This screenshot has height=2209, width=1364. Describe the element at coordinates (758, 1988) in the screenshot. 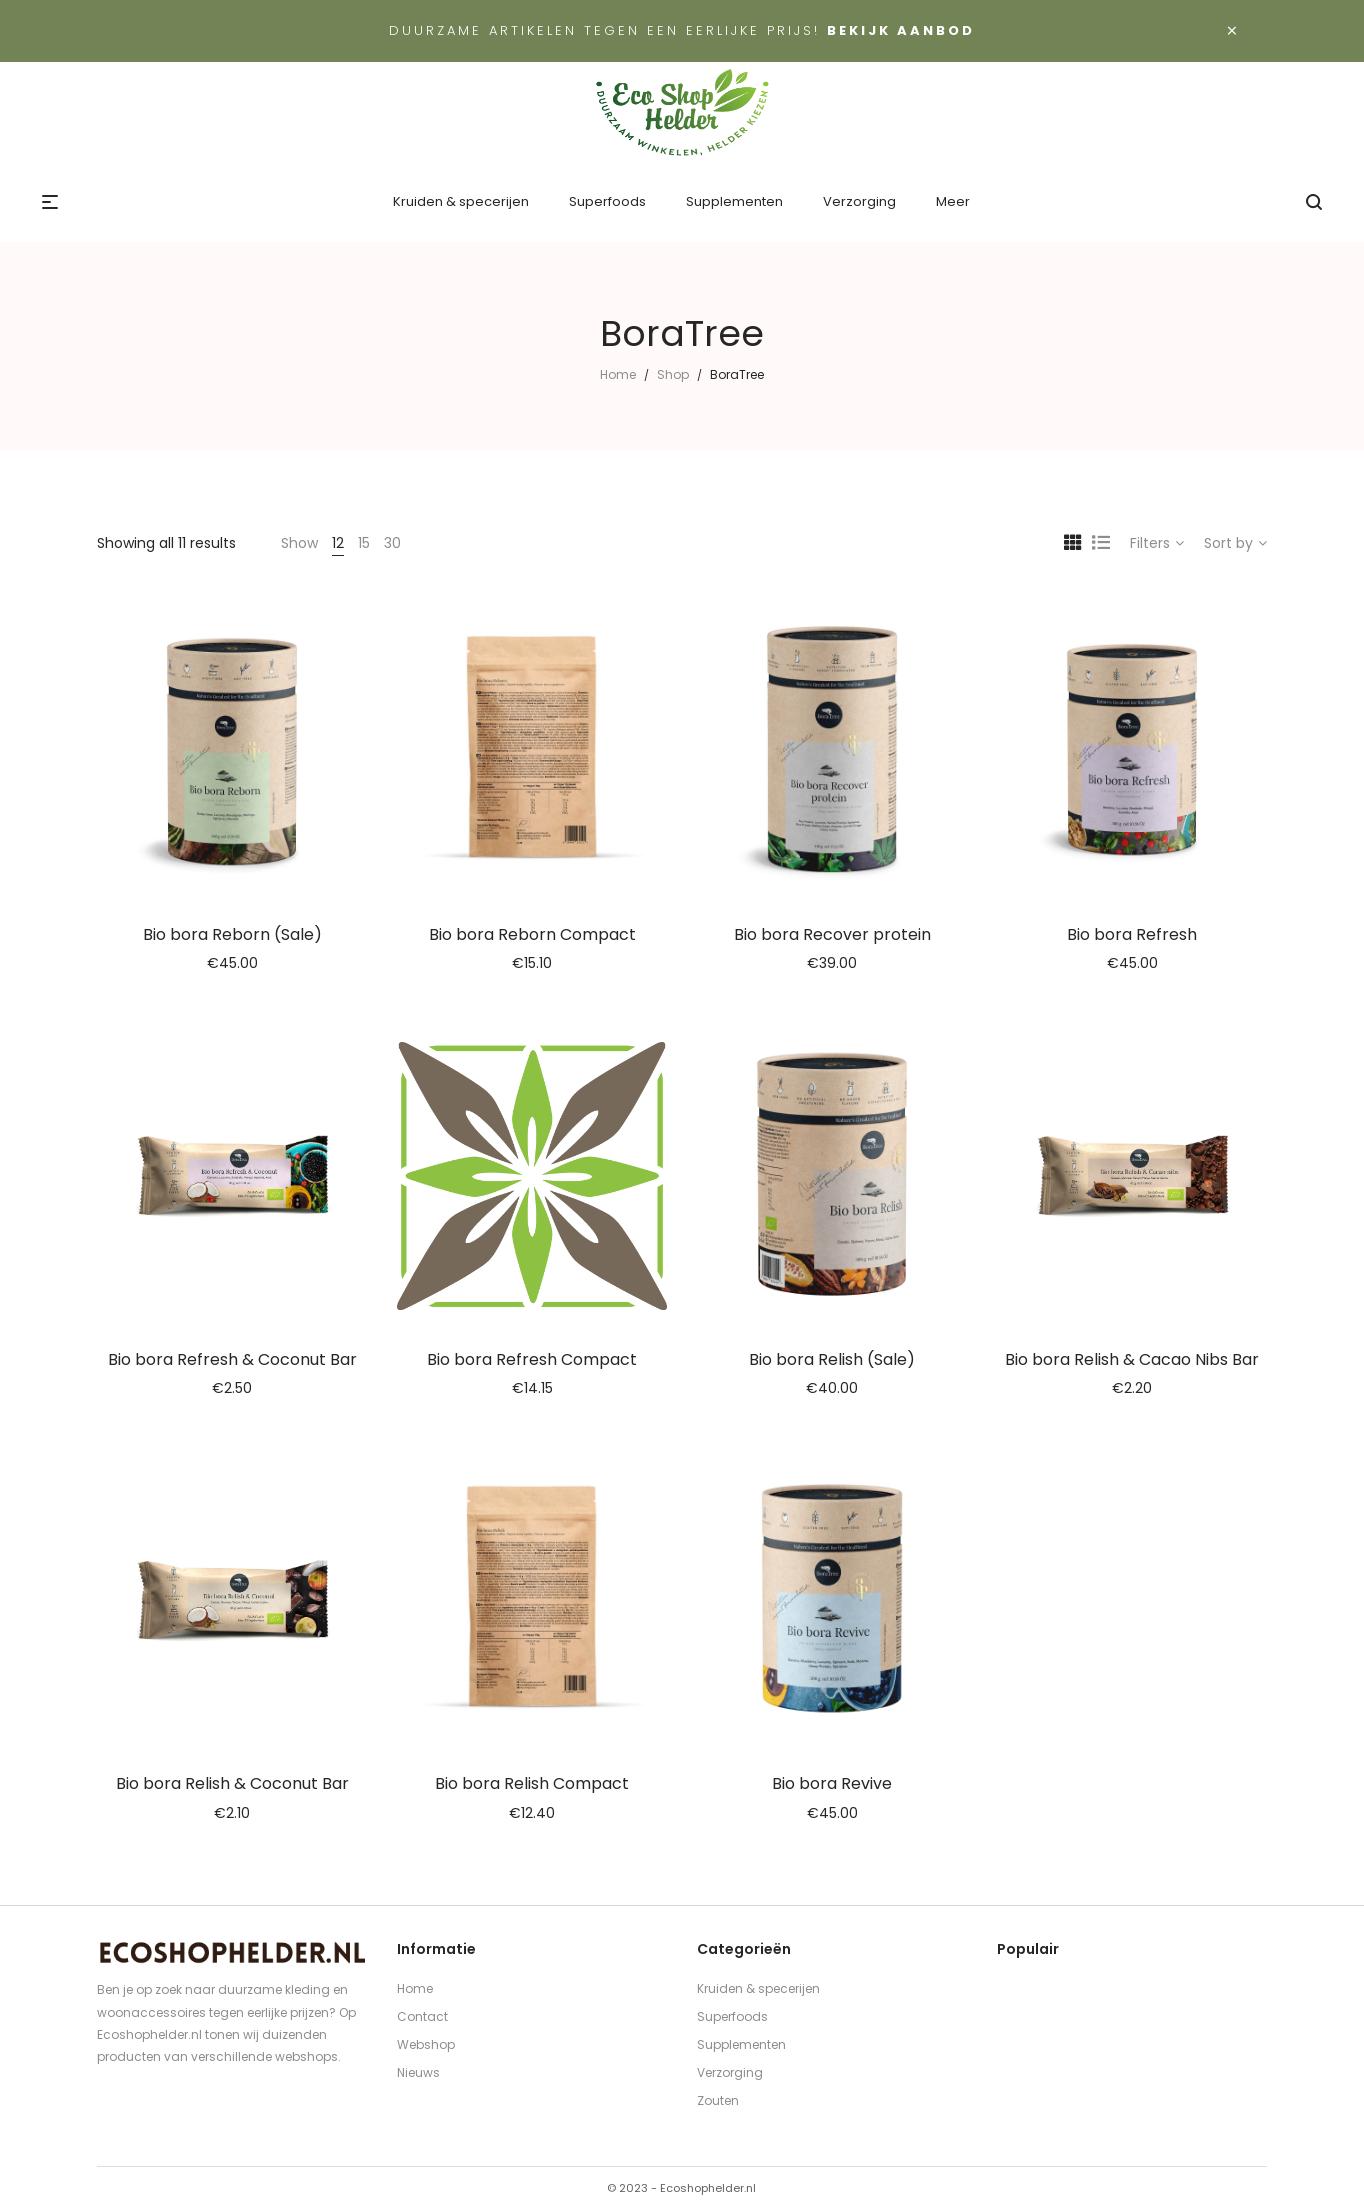

I see `Kruiden & specerijen` at that location.